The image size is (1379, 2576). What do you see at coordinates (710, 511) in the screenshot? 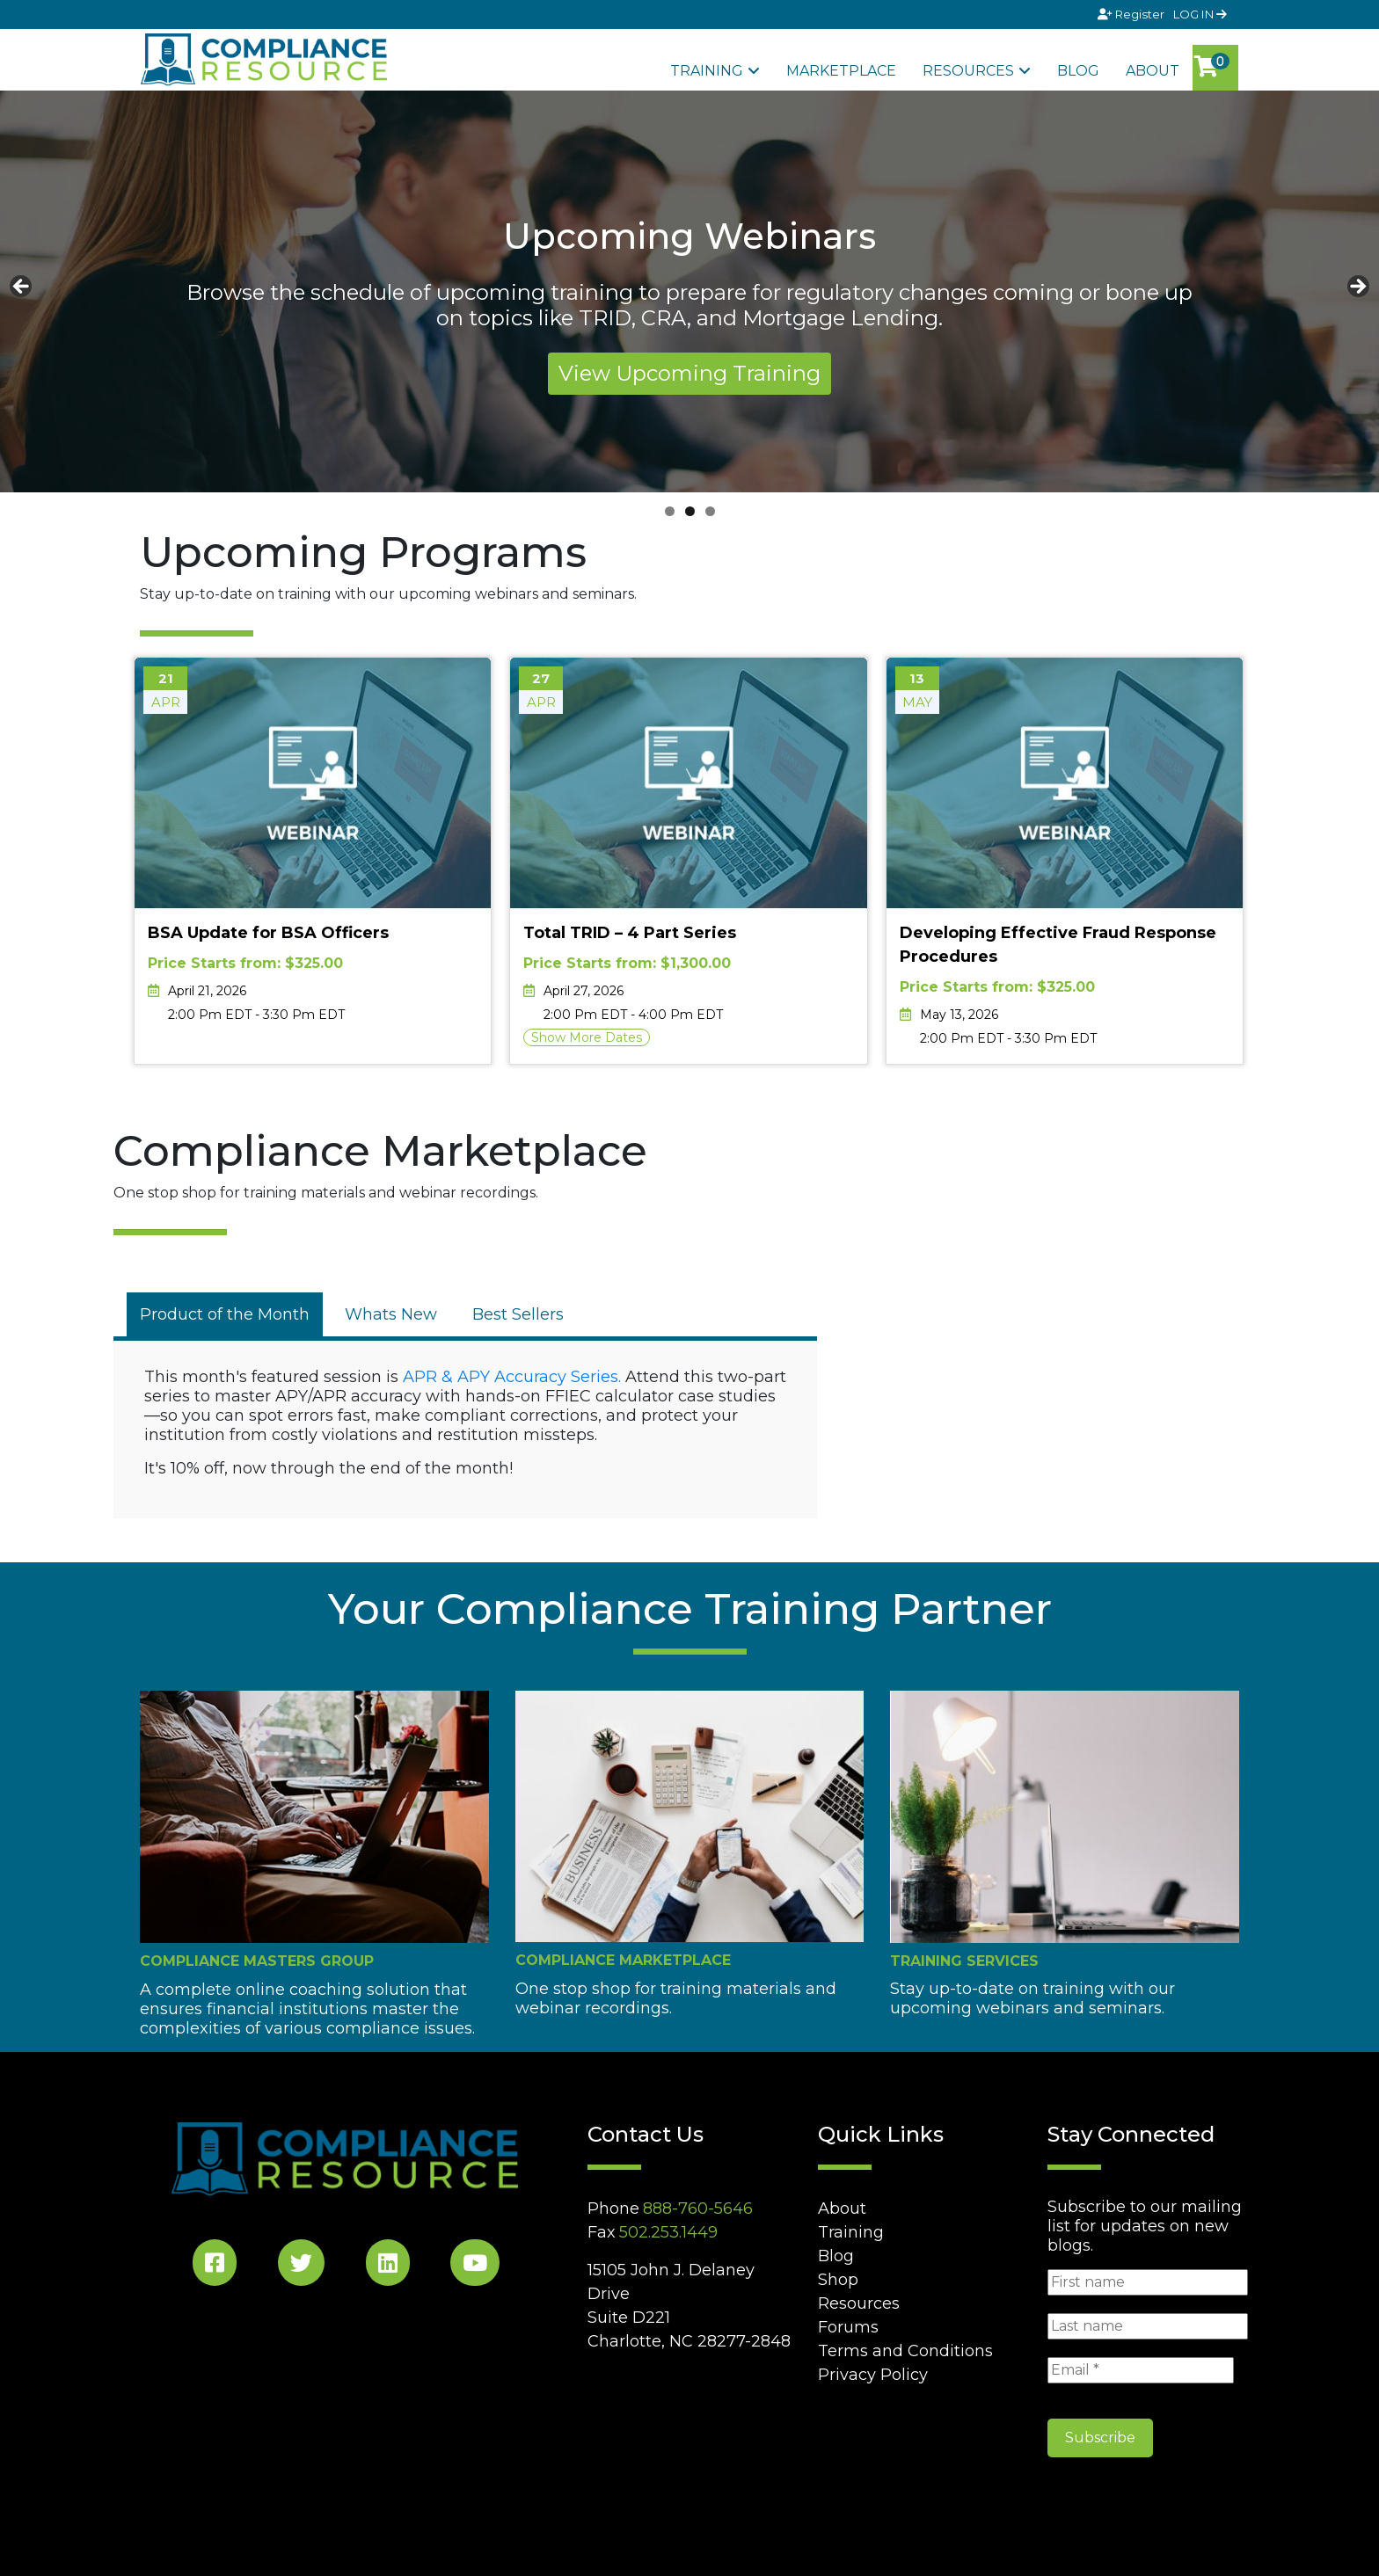
I see `3 [tab]` at bounding box center [710, 511].